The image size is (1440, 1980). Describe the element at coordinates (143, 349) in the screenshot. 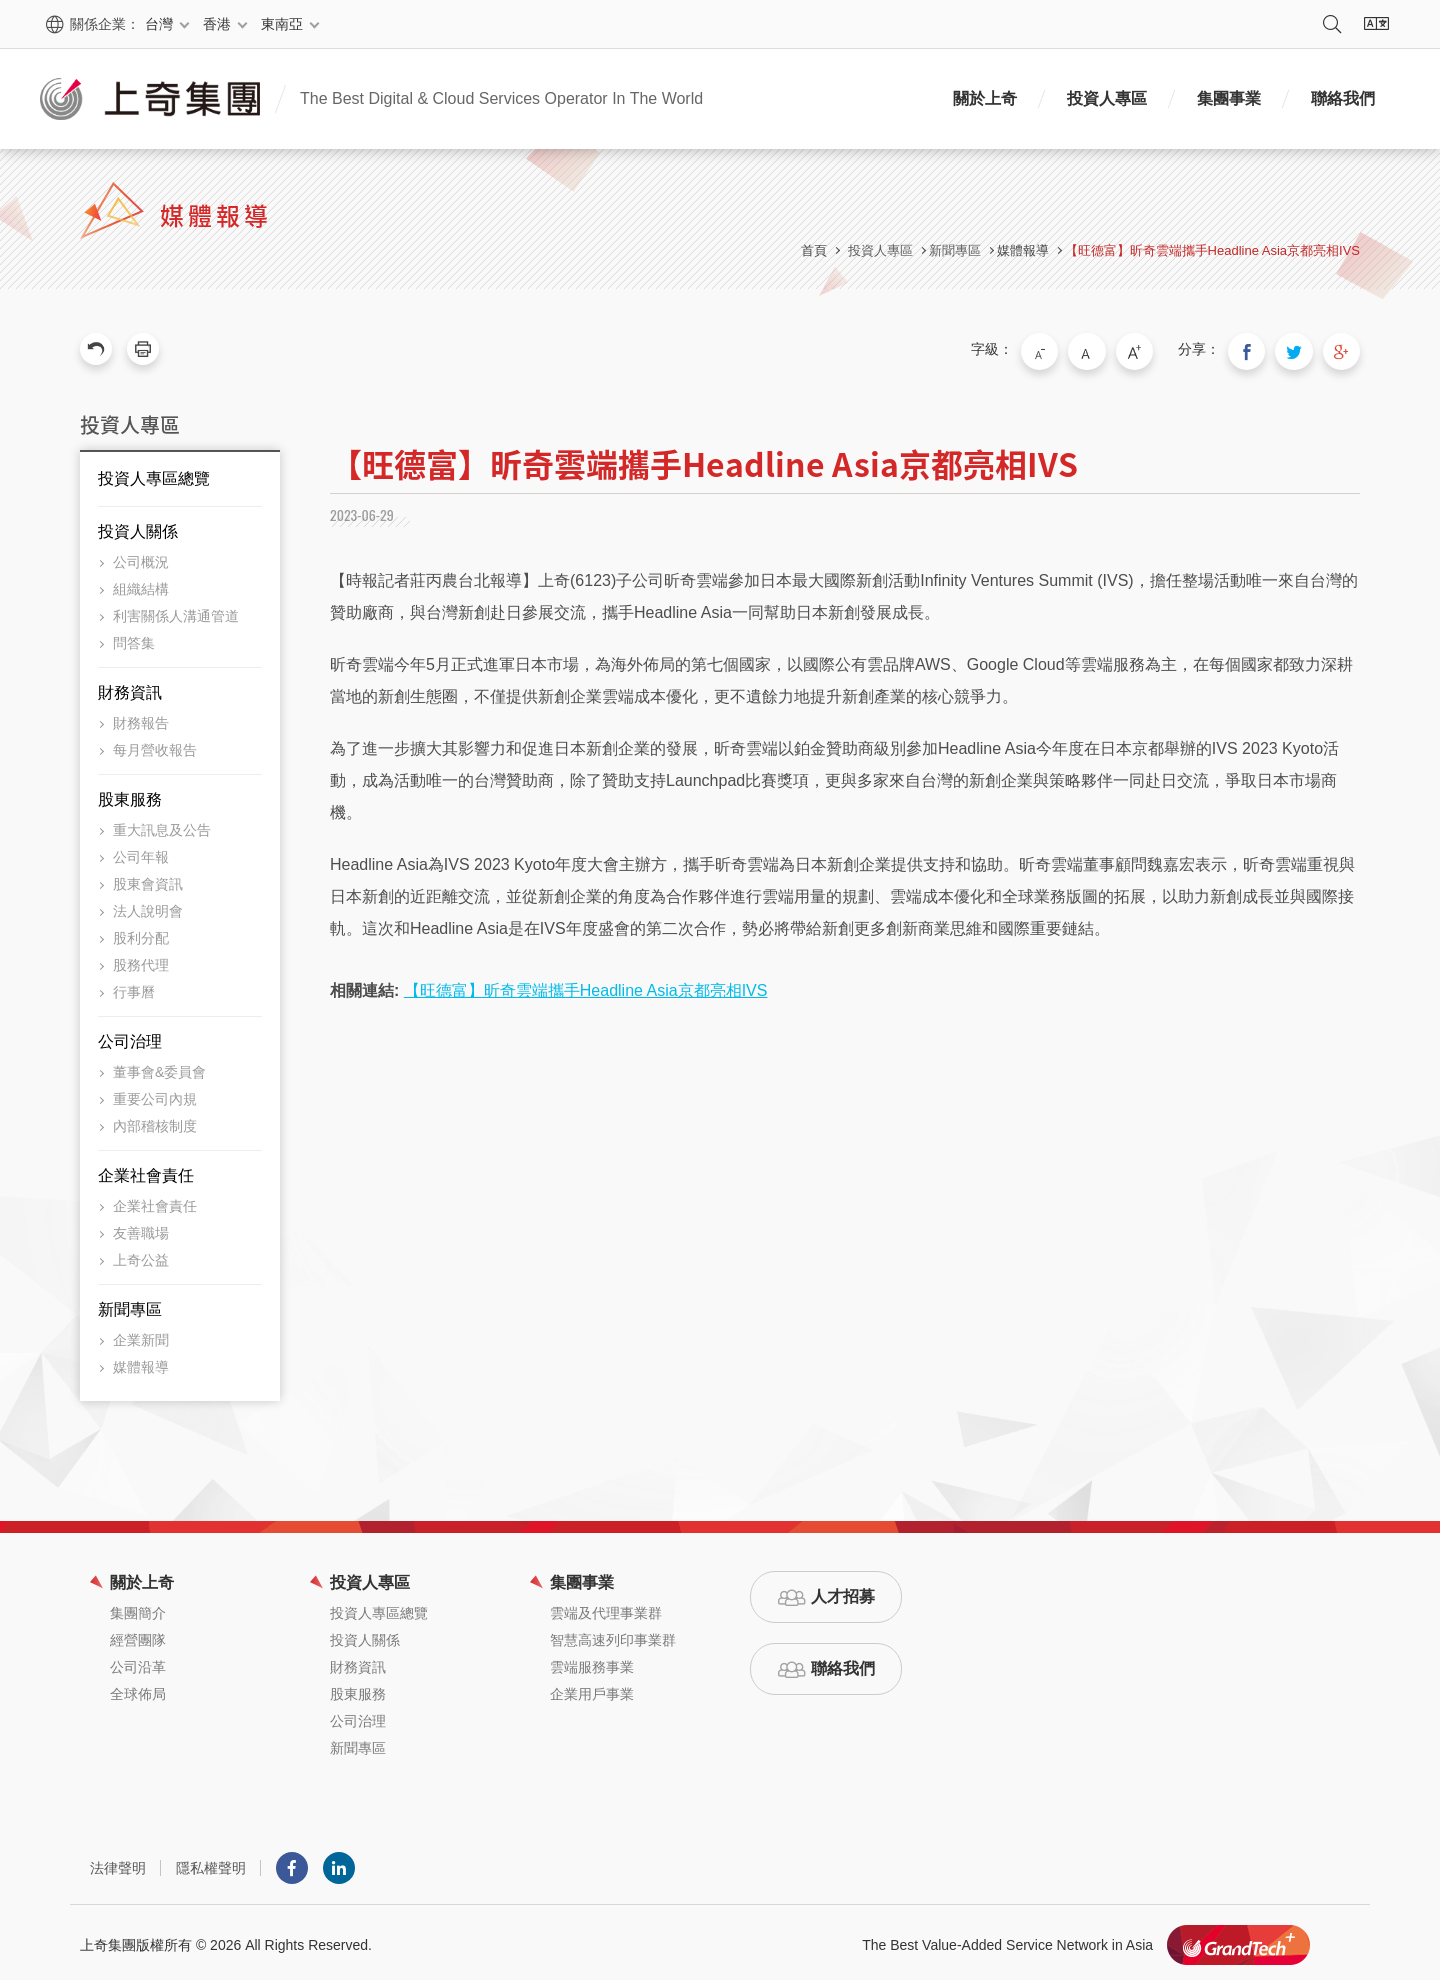

I see `友善列印` at that location.